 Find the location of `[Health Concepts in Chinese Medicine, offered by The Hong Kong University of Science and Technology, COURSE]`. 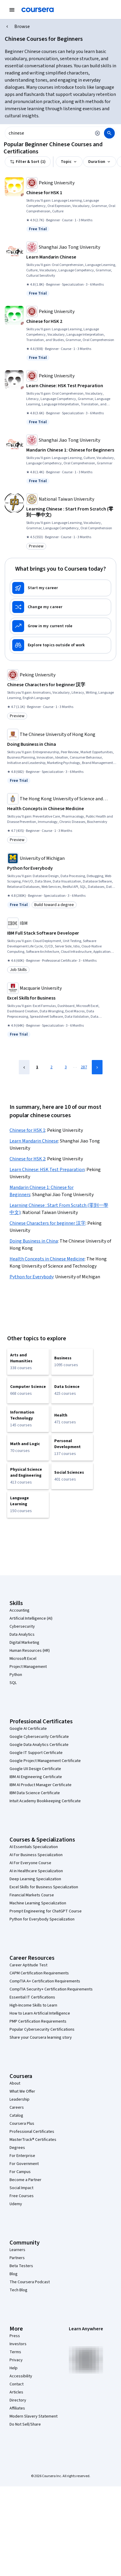

[Health Concepts in Chinese Medicine, offered by The Hong Kong University of Science and Technology, COURSE] is located at coordinates (61, 809).